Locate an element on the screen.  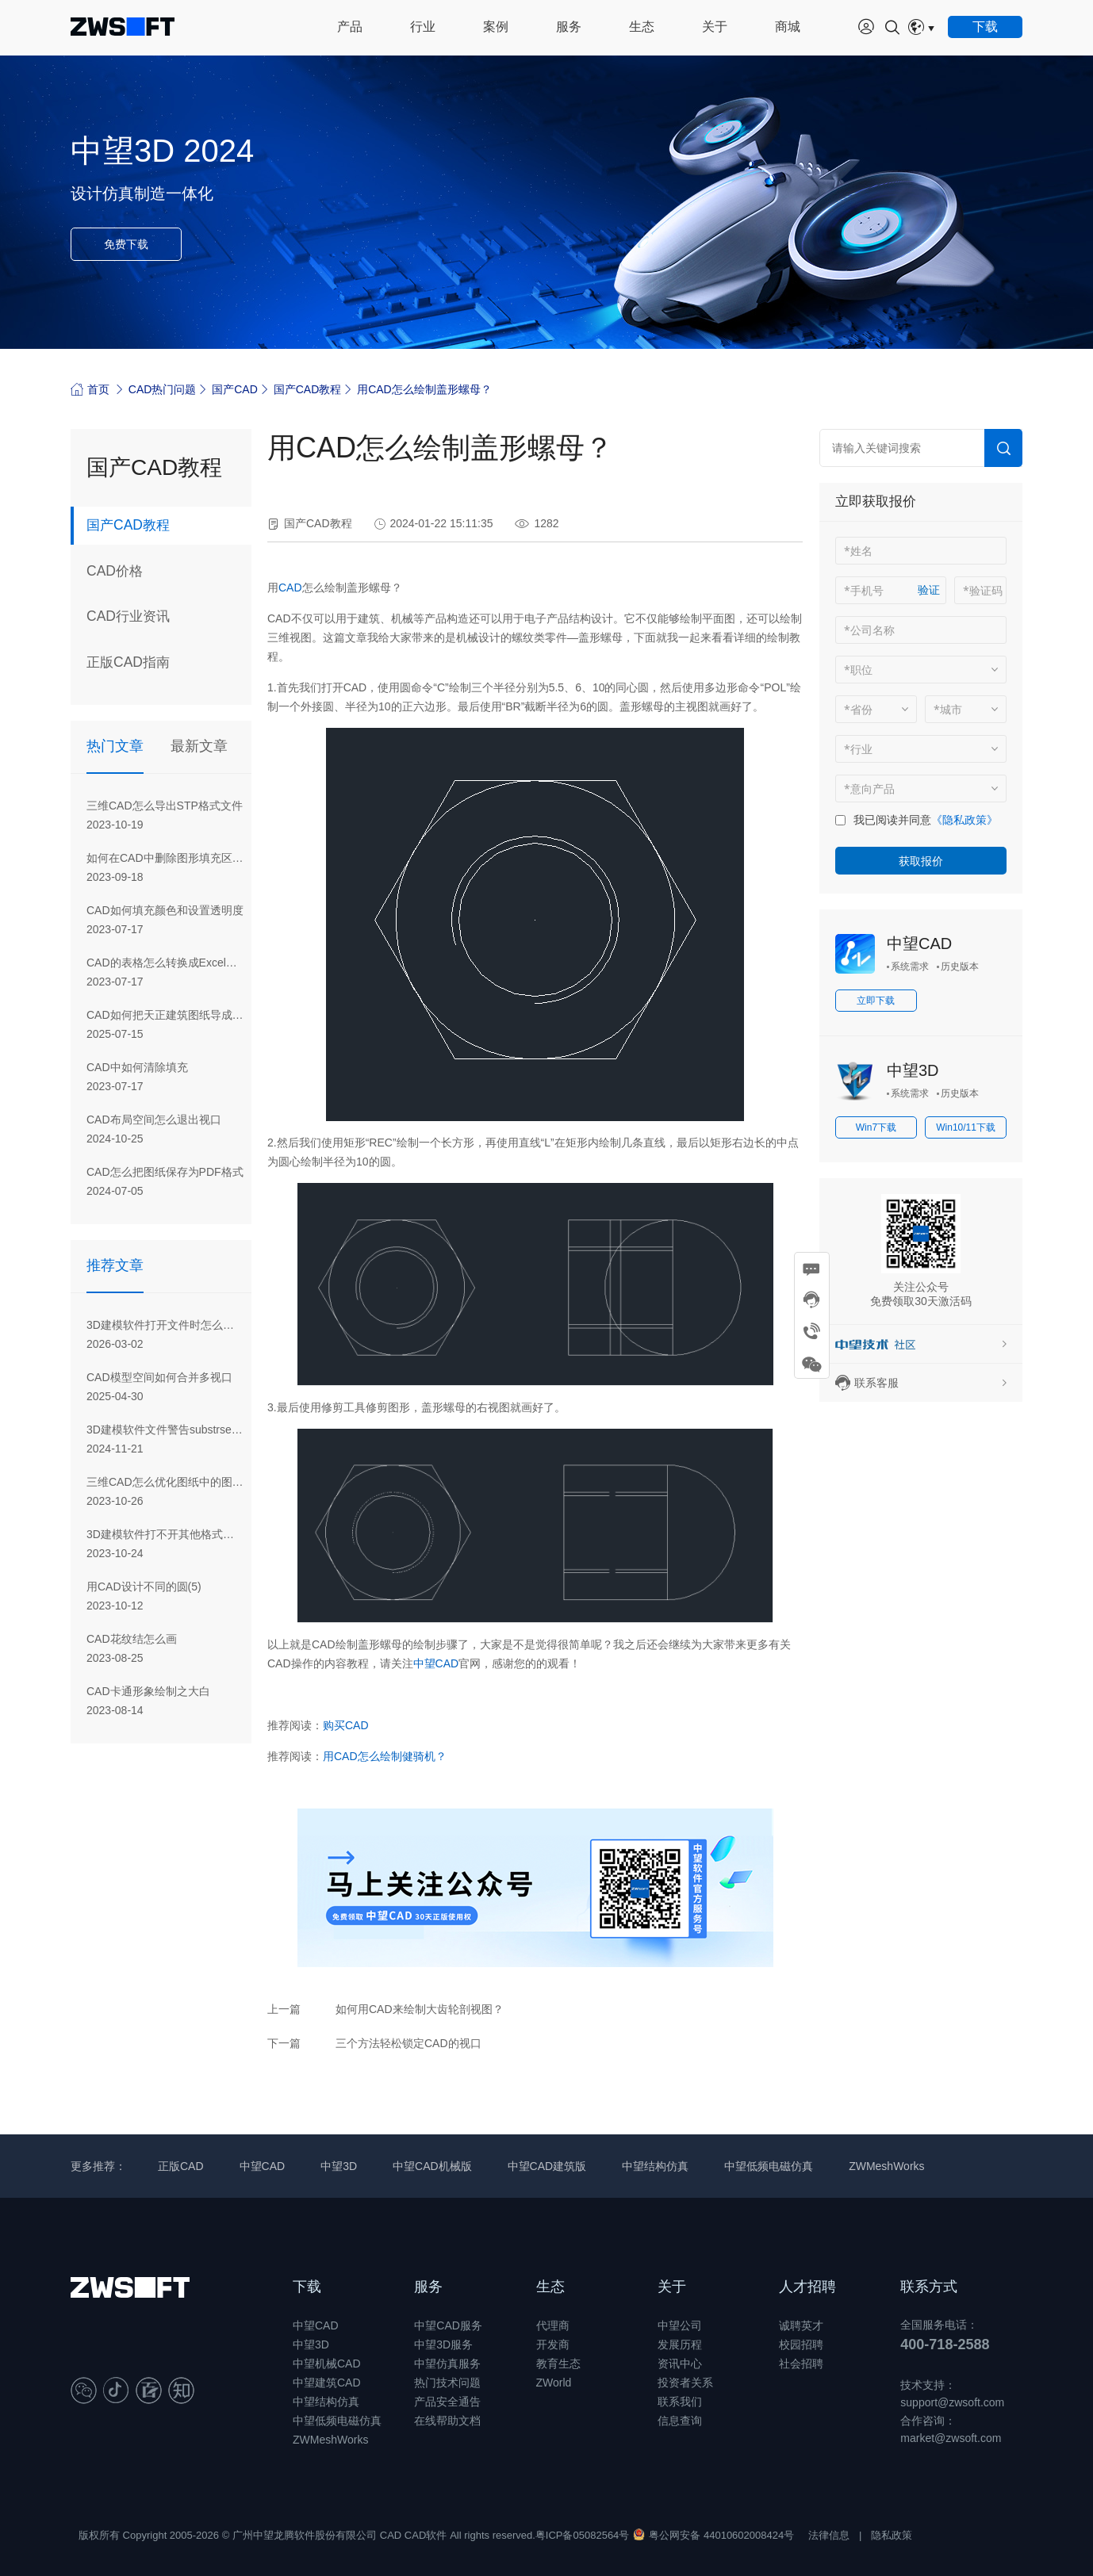
教育生态 is located at coordinates (558, 2363).